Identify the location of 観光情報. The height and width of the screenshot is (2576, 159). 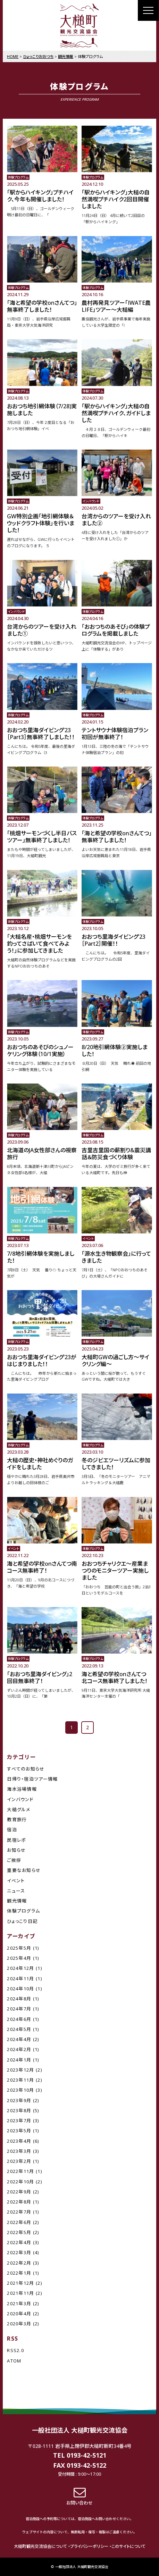
(17, 1901).